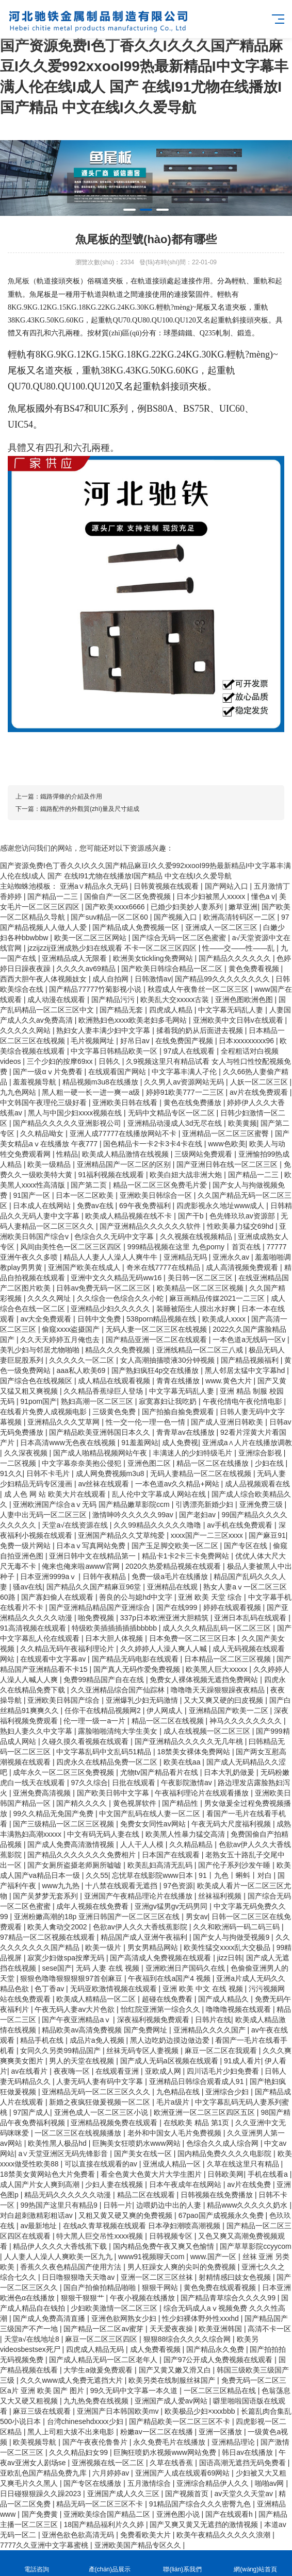 The height and width of the screenshot is (2576, 292). I want to click on 99久无码中文字幕一本久道, so click(135, 2390).